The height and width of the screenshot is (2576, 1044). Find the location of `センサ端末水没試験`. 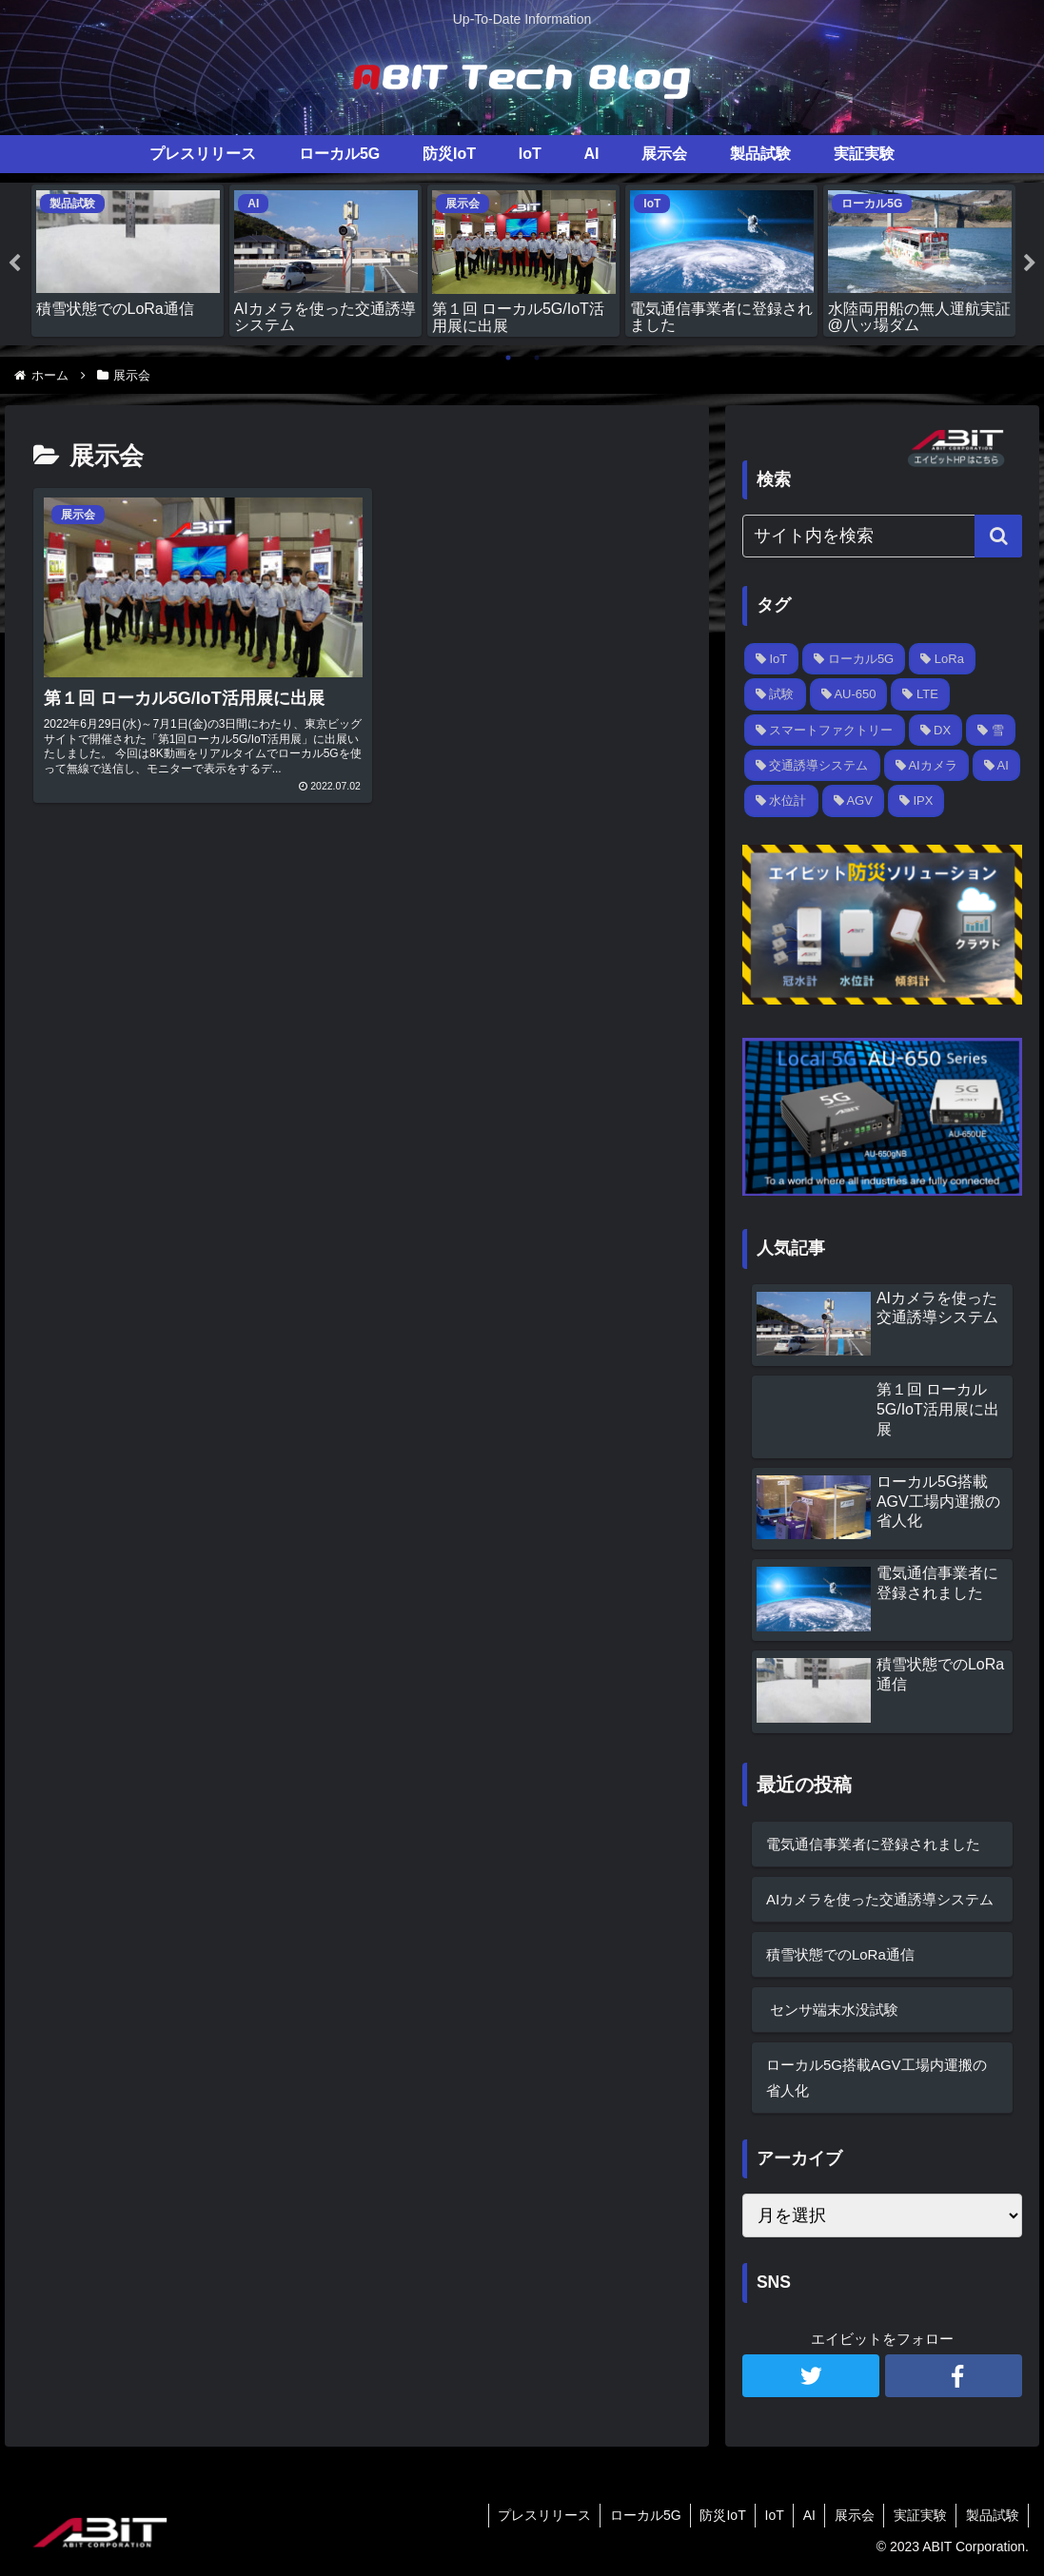

センサ端末水没試験 is located at coordinates (832, 2008).